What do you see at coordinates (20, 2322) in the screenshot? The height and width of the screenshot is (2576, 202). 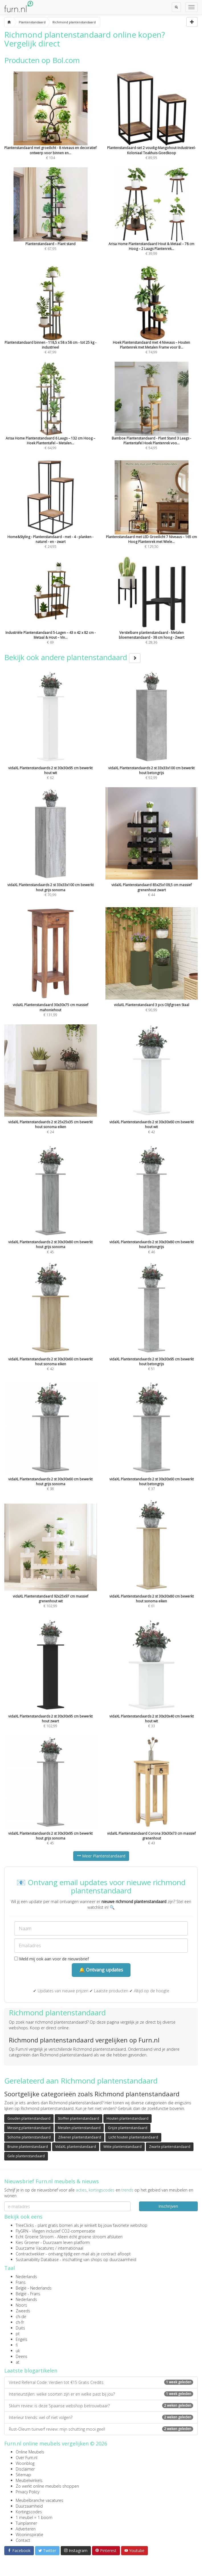 I see `ch-fr` at bounding box center [20, 2322].